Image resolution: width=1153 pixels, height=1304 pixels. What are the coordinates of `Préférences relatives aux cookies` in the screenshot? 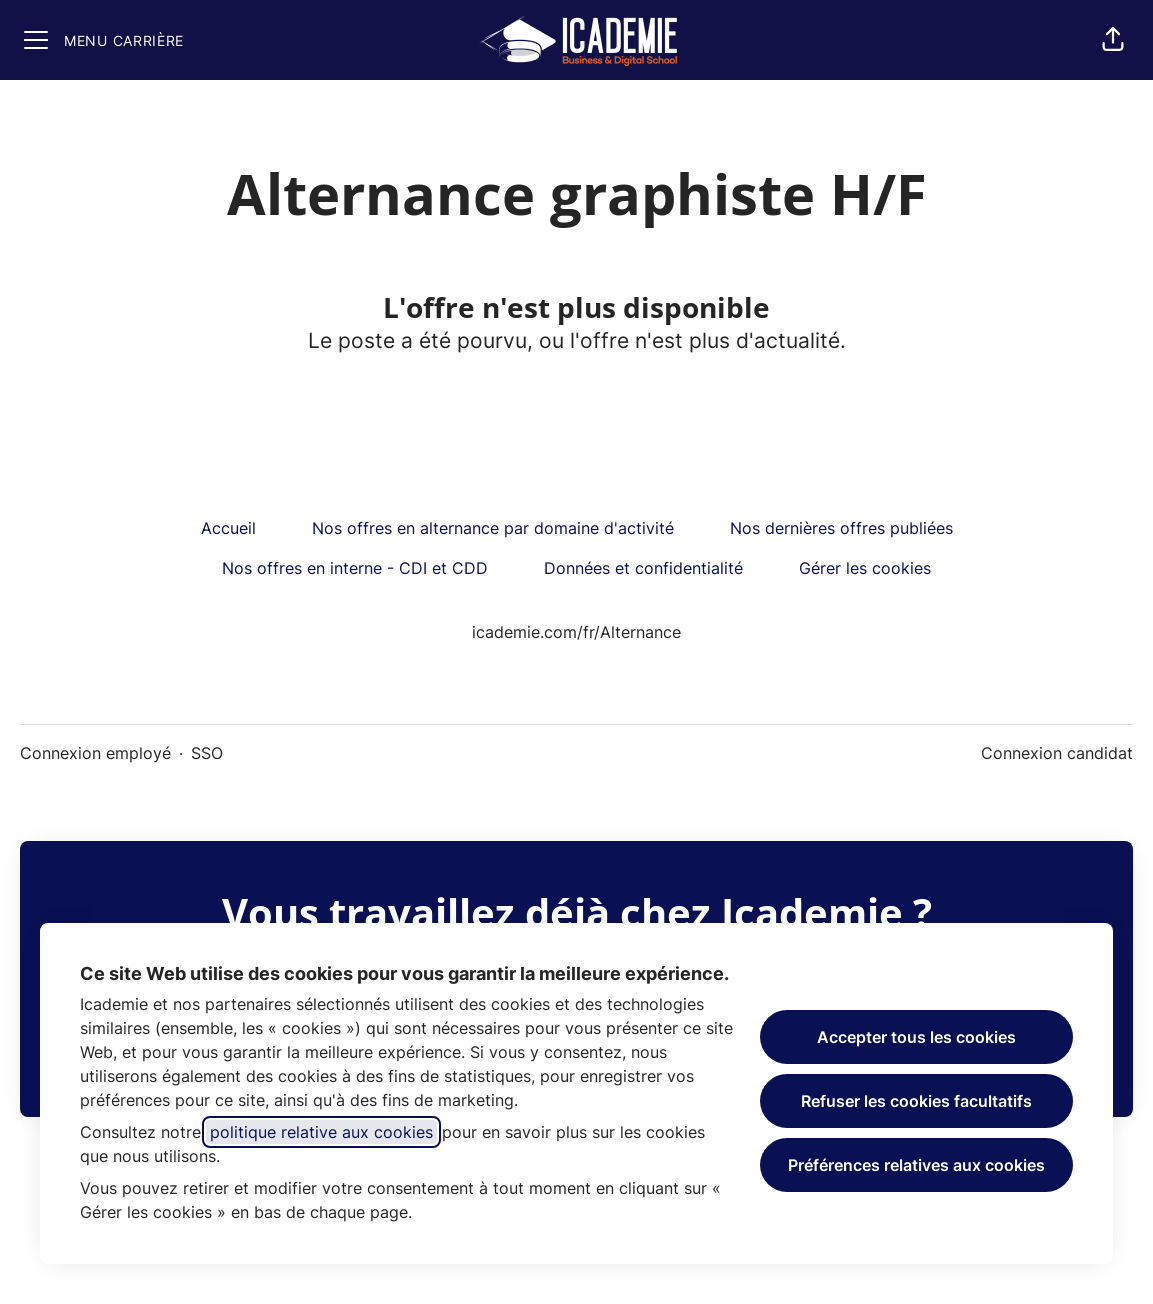 It's located at (916, 1165).